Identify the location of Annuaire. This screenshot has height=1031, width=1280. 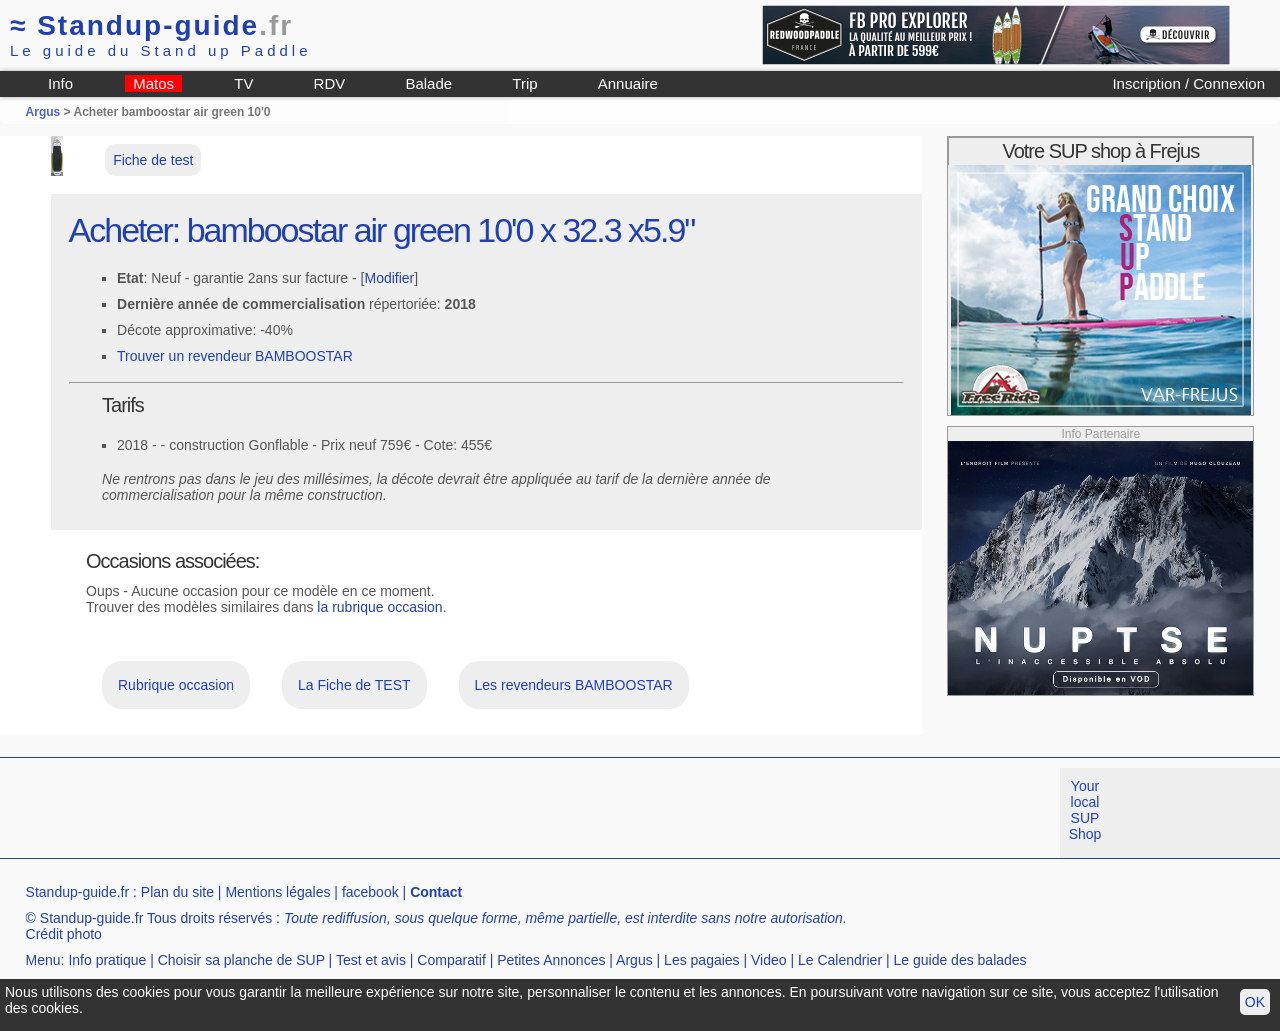
(628, 83).